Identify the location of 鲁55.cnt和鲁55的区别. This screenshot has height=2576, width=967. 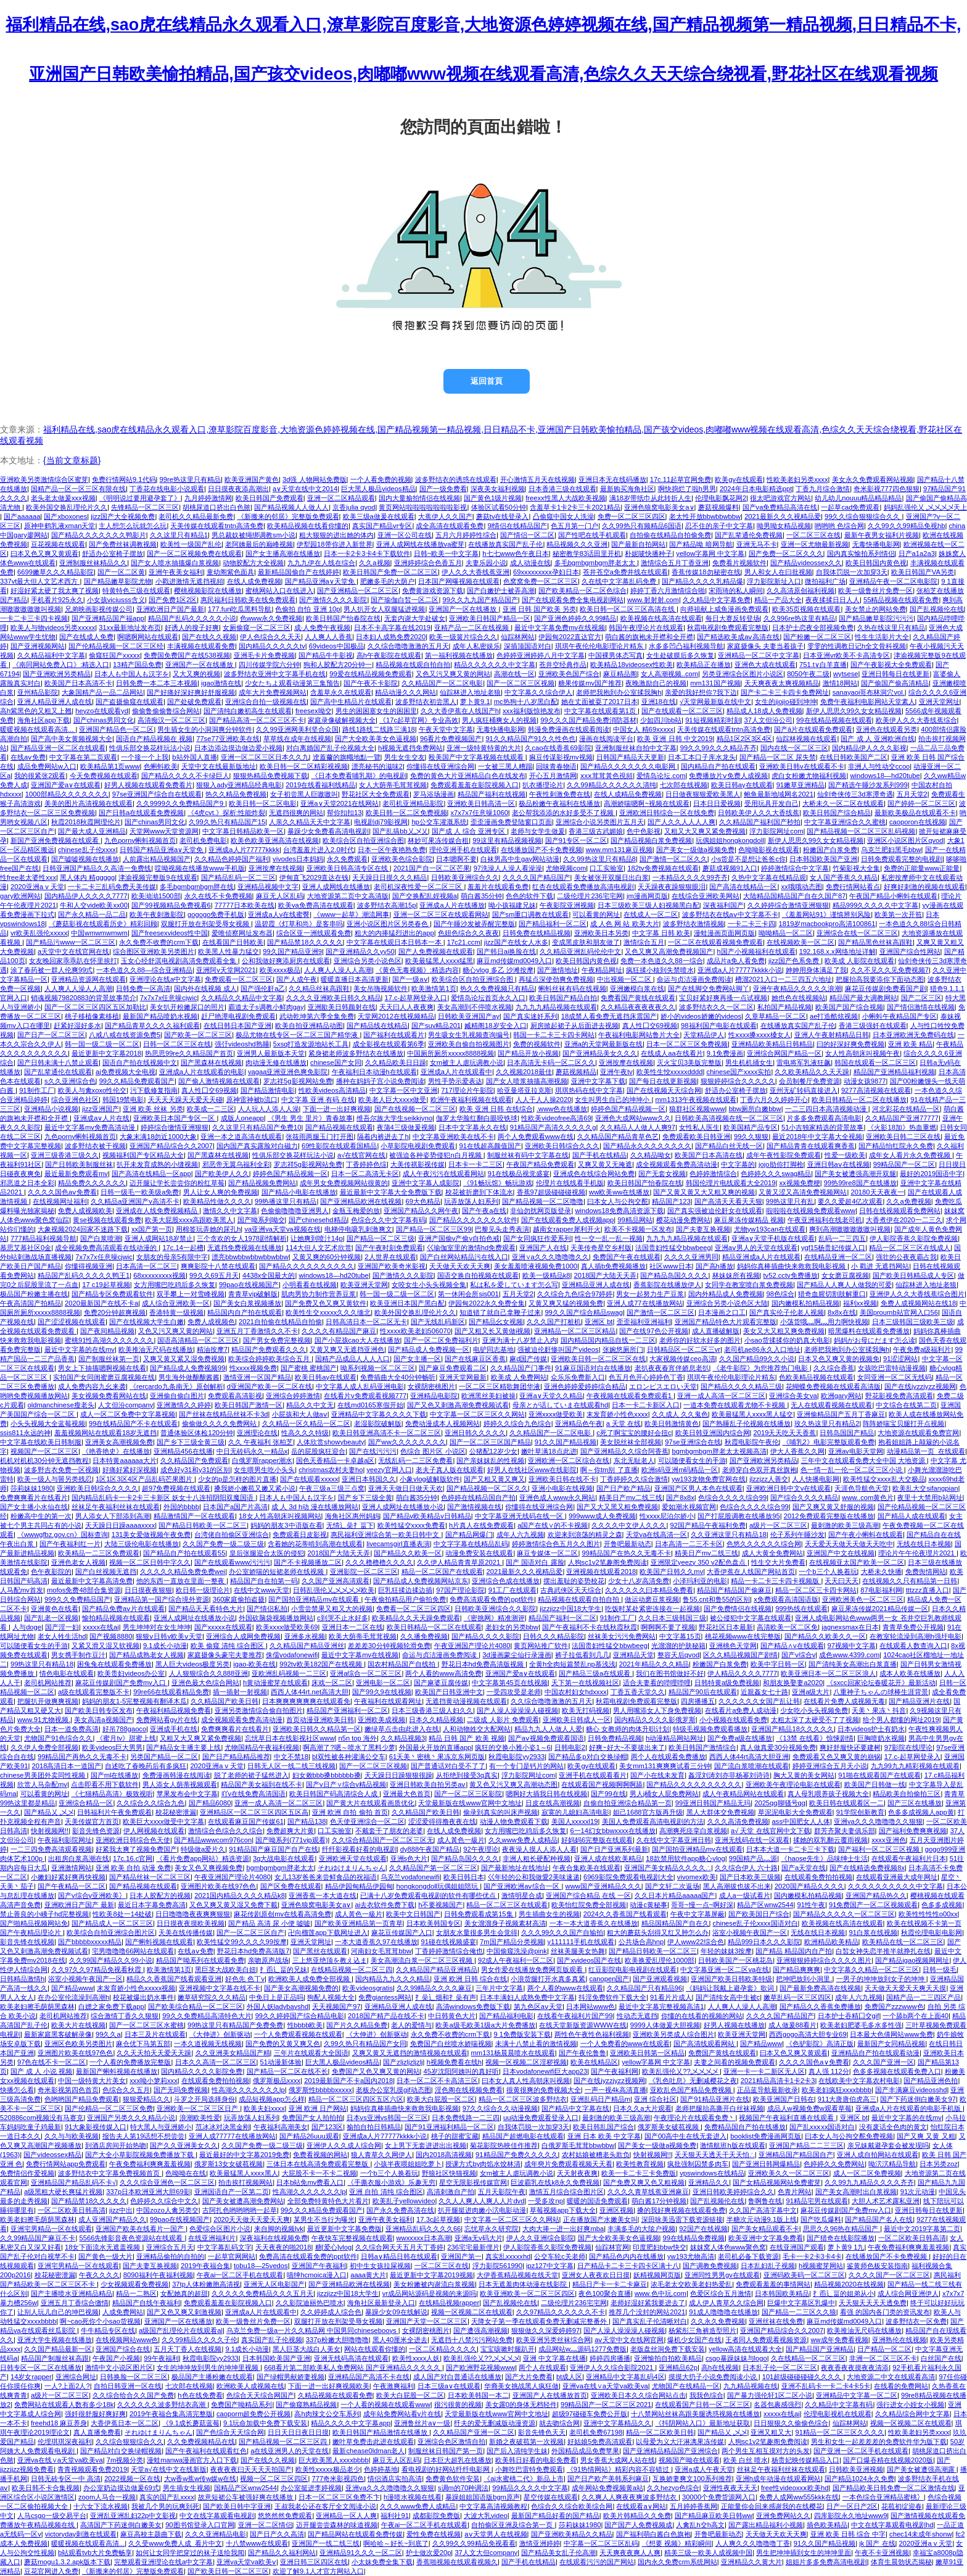
(716, 1599).